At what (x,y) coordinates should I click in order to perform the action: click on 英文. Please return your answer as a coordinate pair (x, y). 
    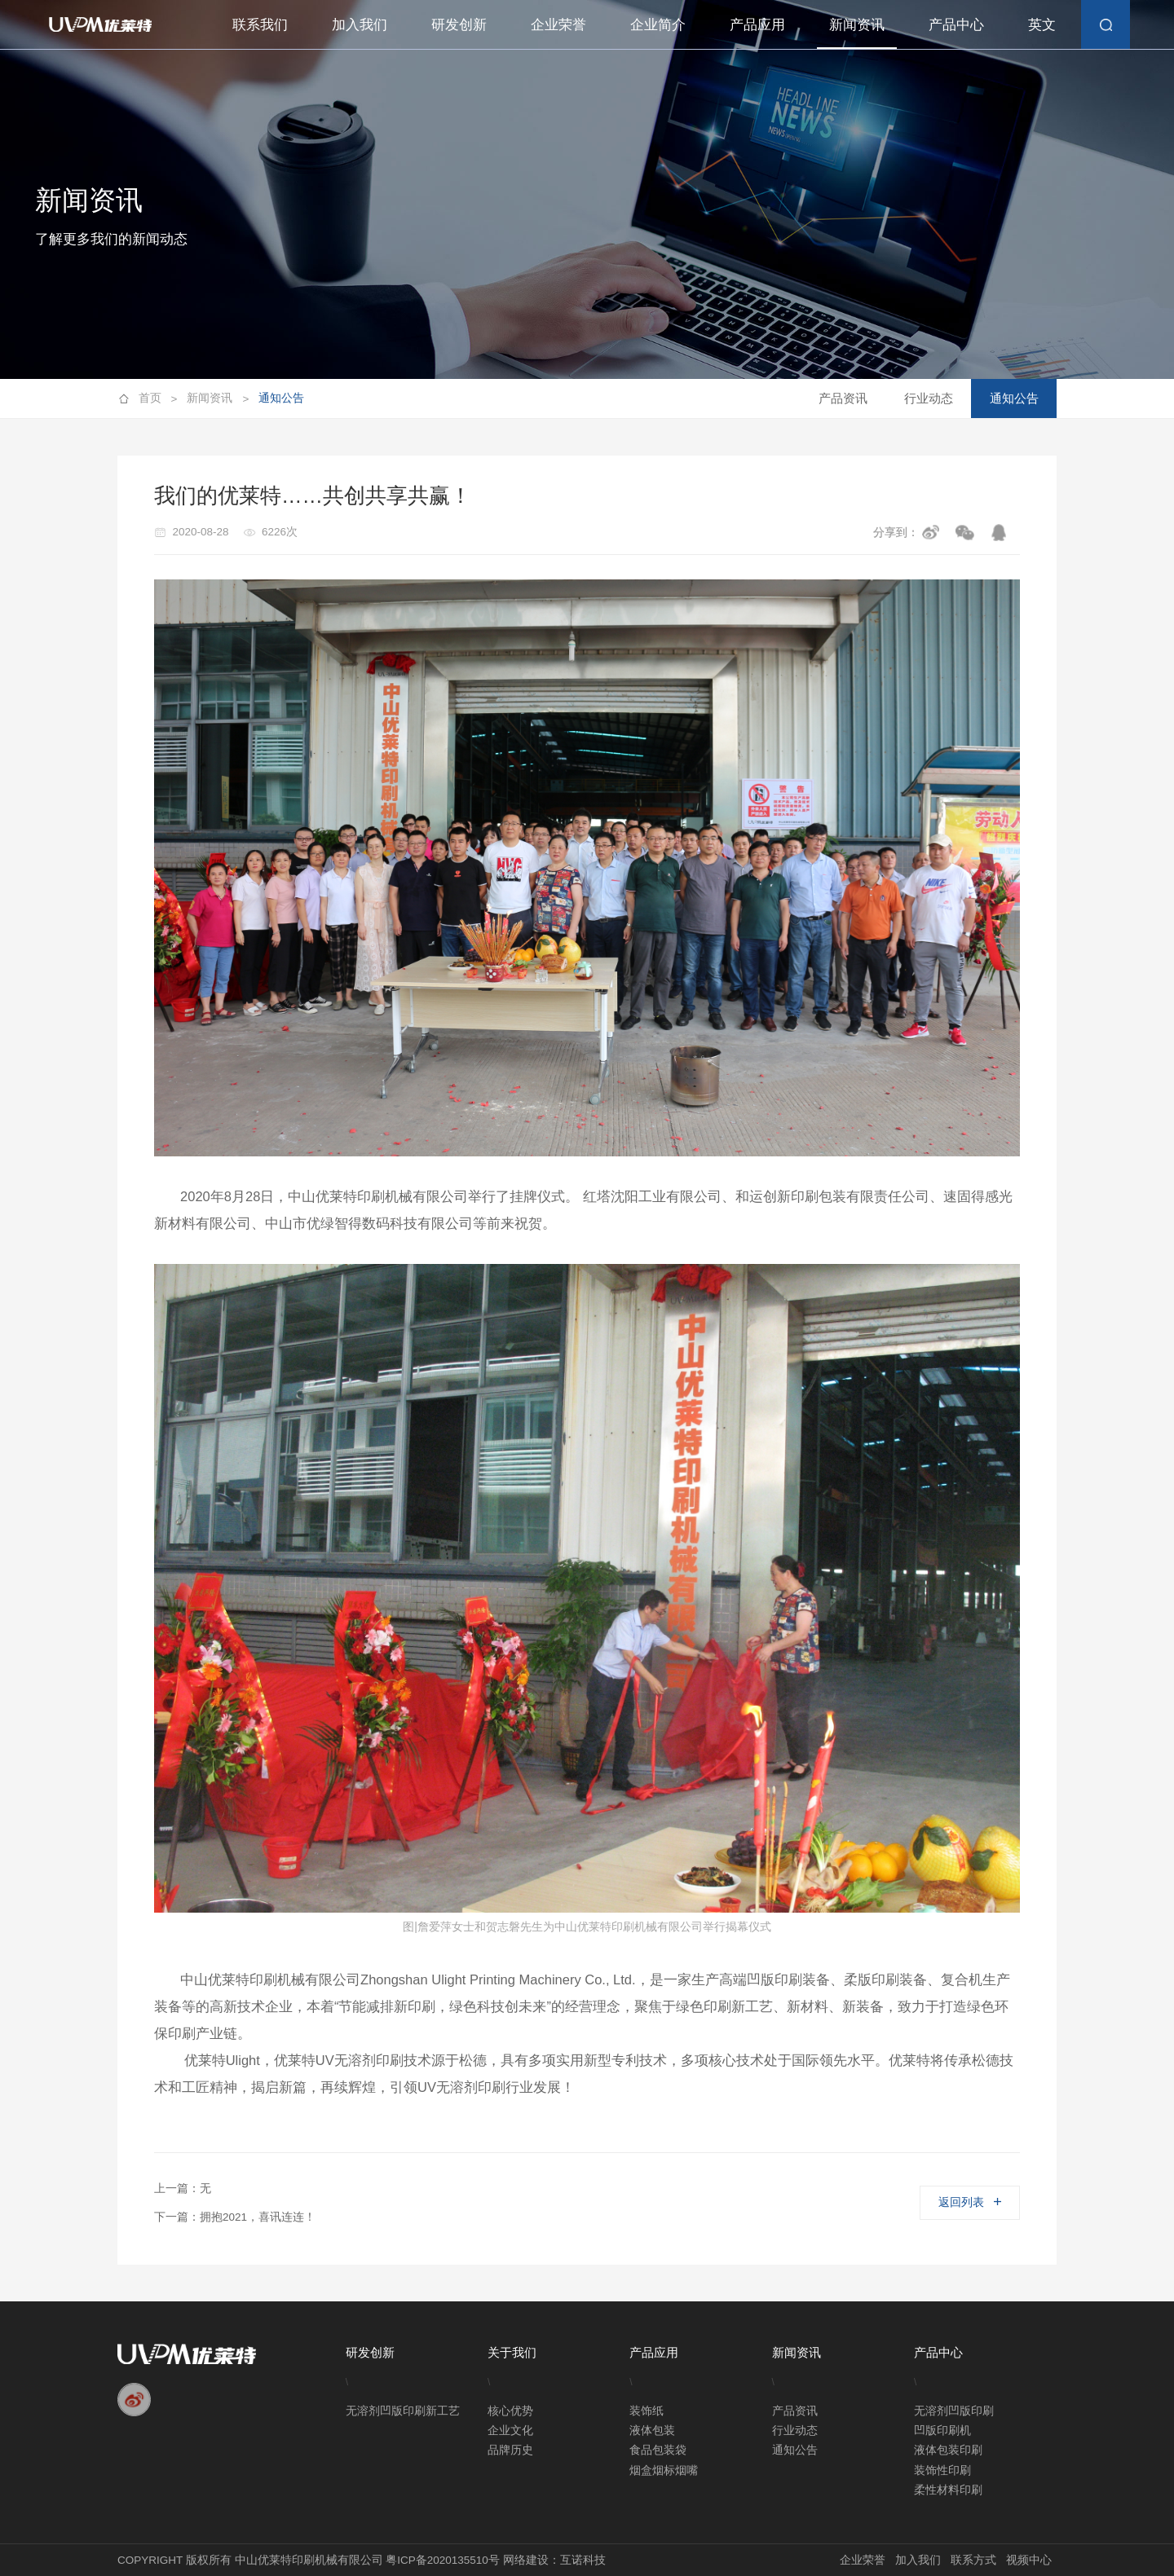
    Looking at the image, I should click on (1042, 24).